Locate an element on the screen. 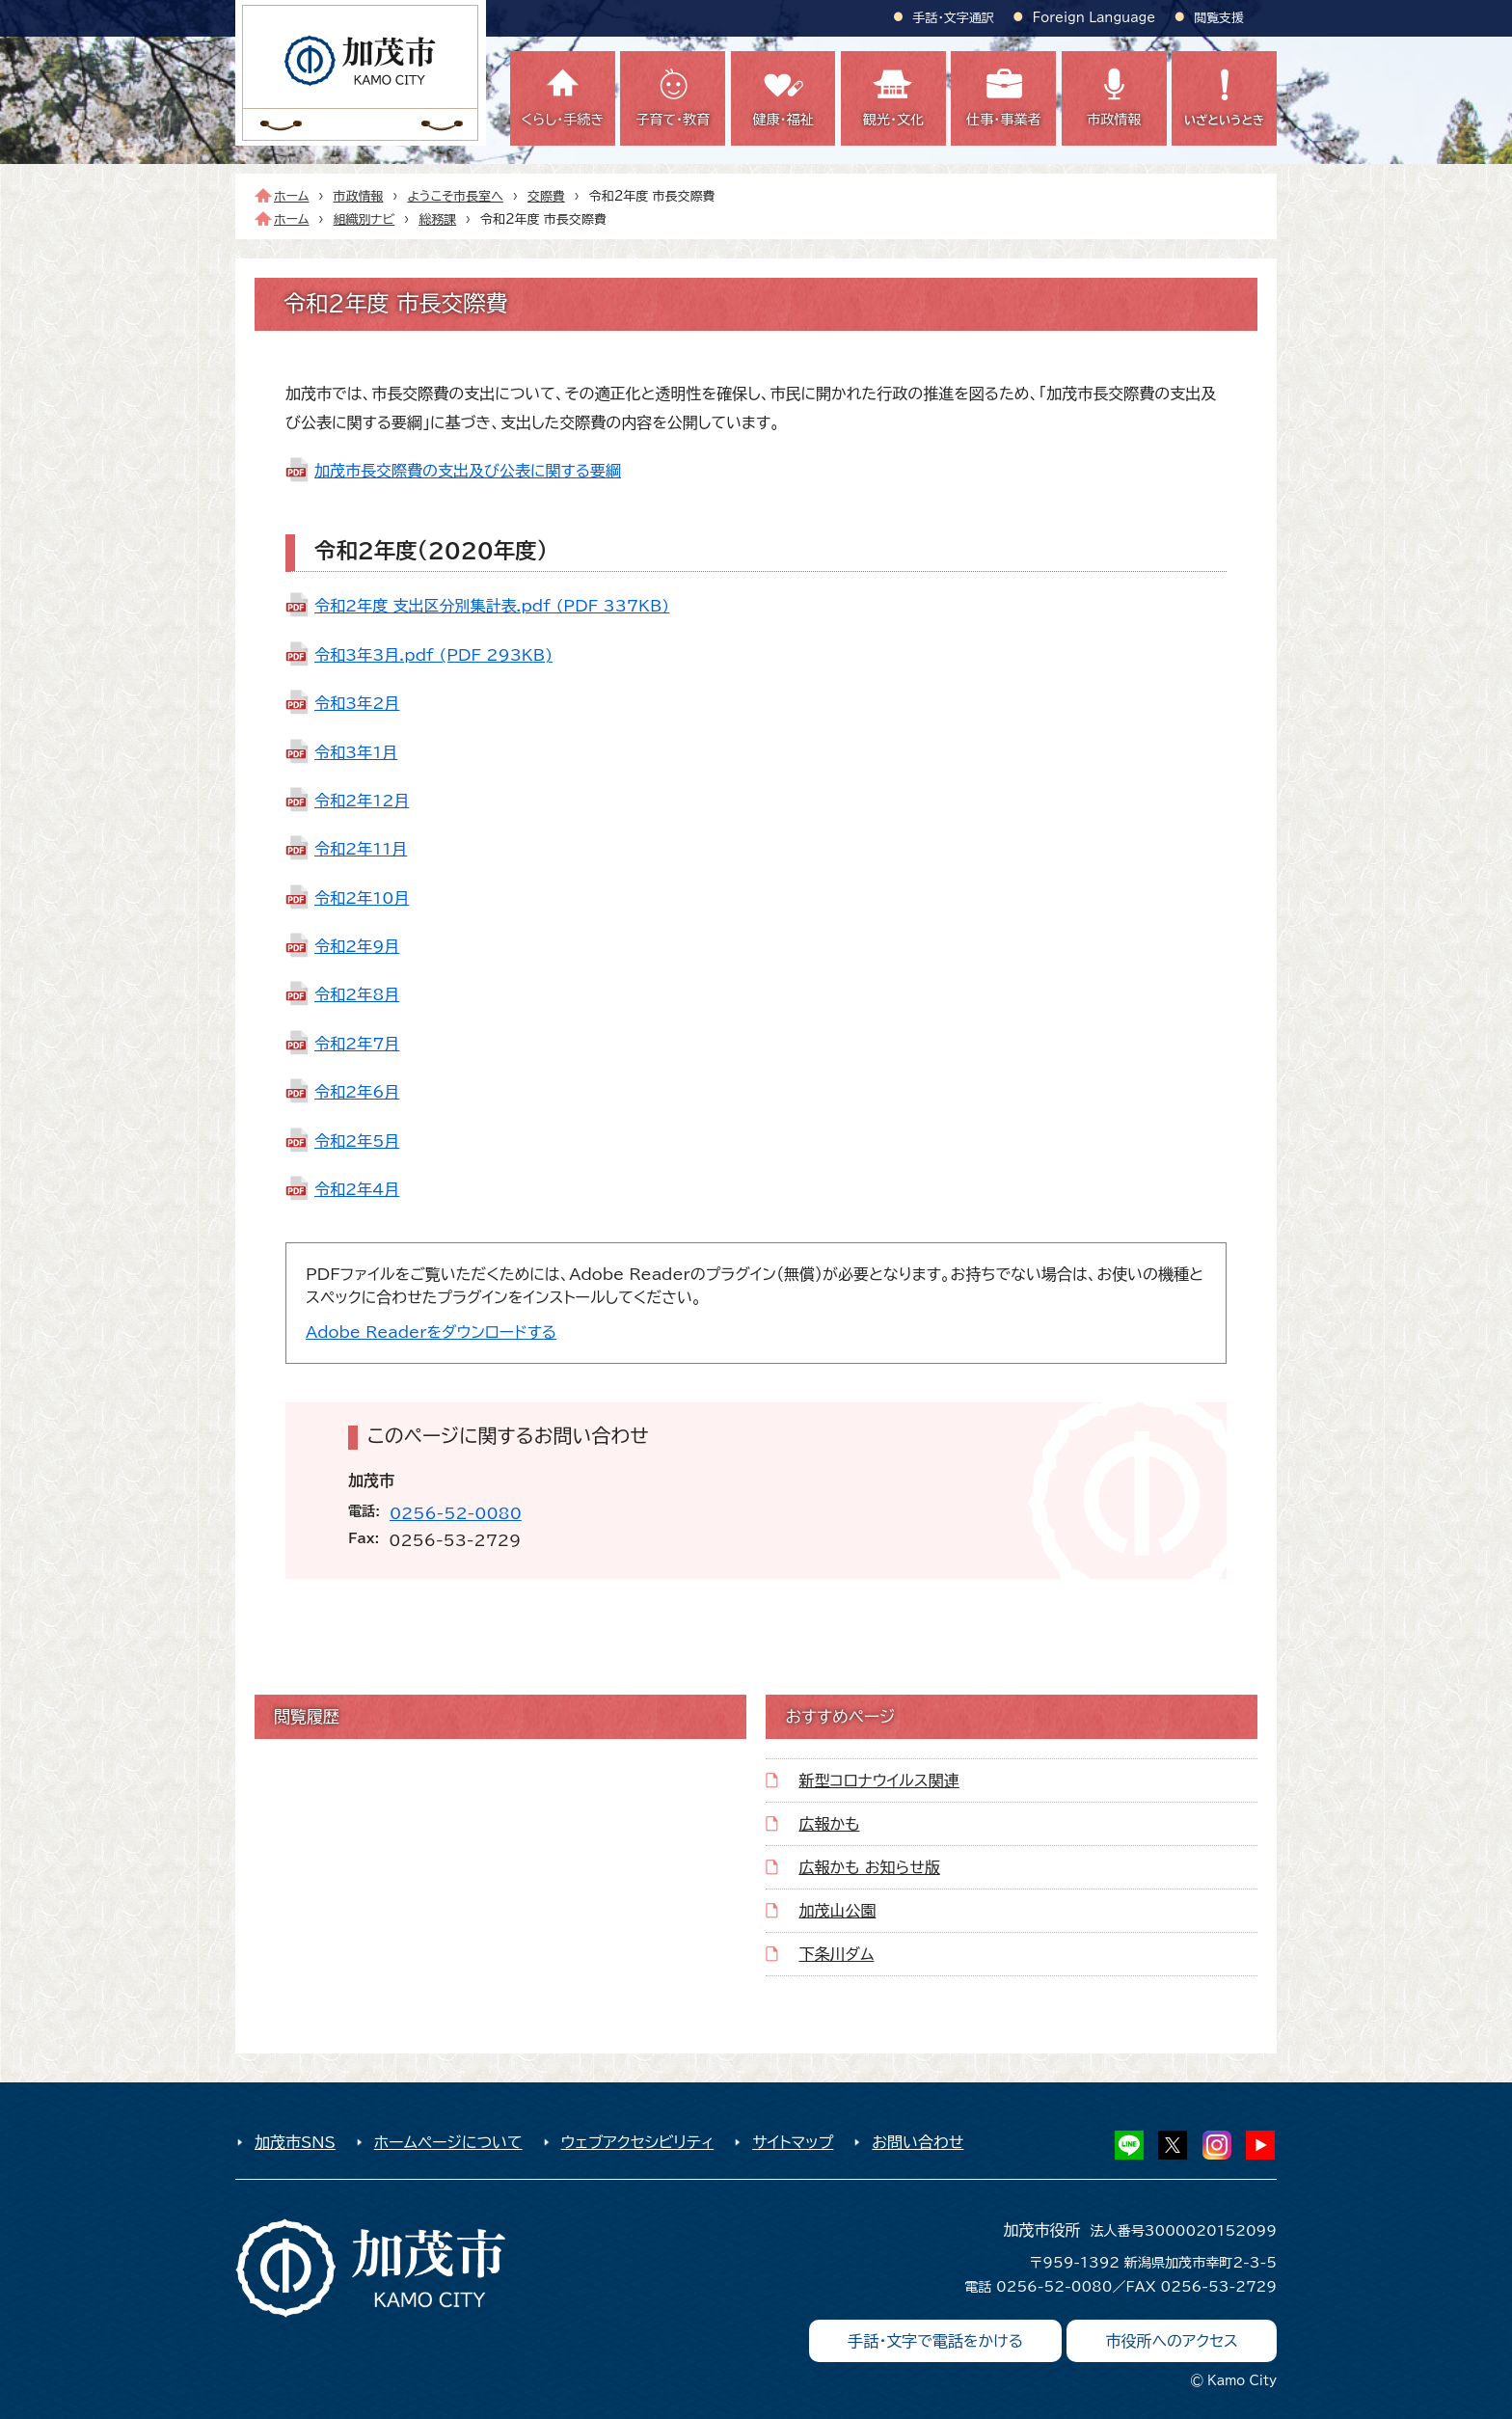 The width and height of the screenshot is (1512, 2419). 総務課 is located at coordinates (437, 219).